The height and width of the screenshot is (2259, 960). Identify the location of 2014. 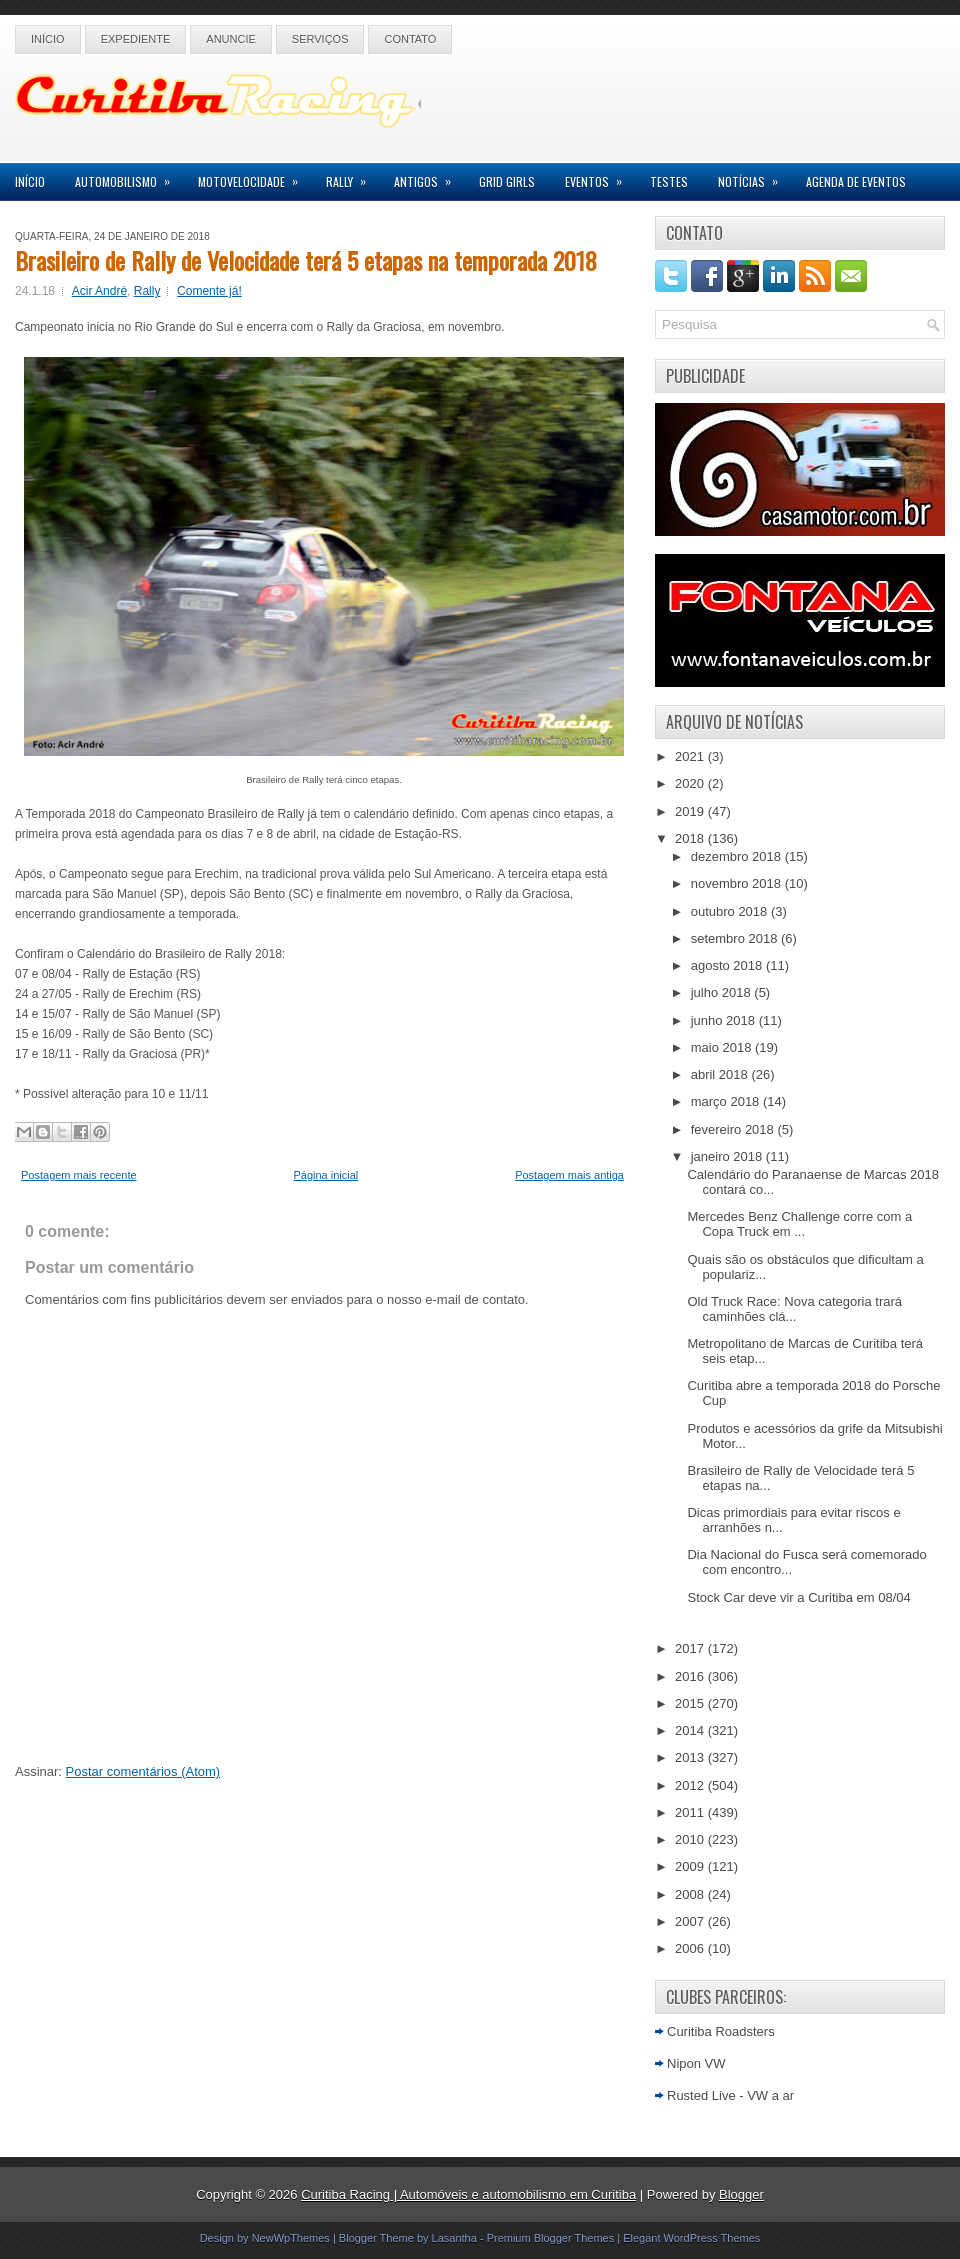
(691, 1730).